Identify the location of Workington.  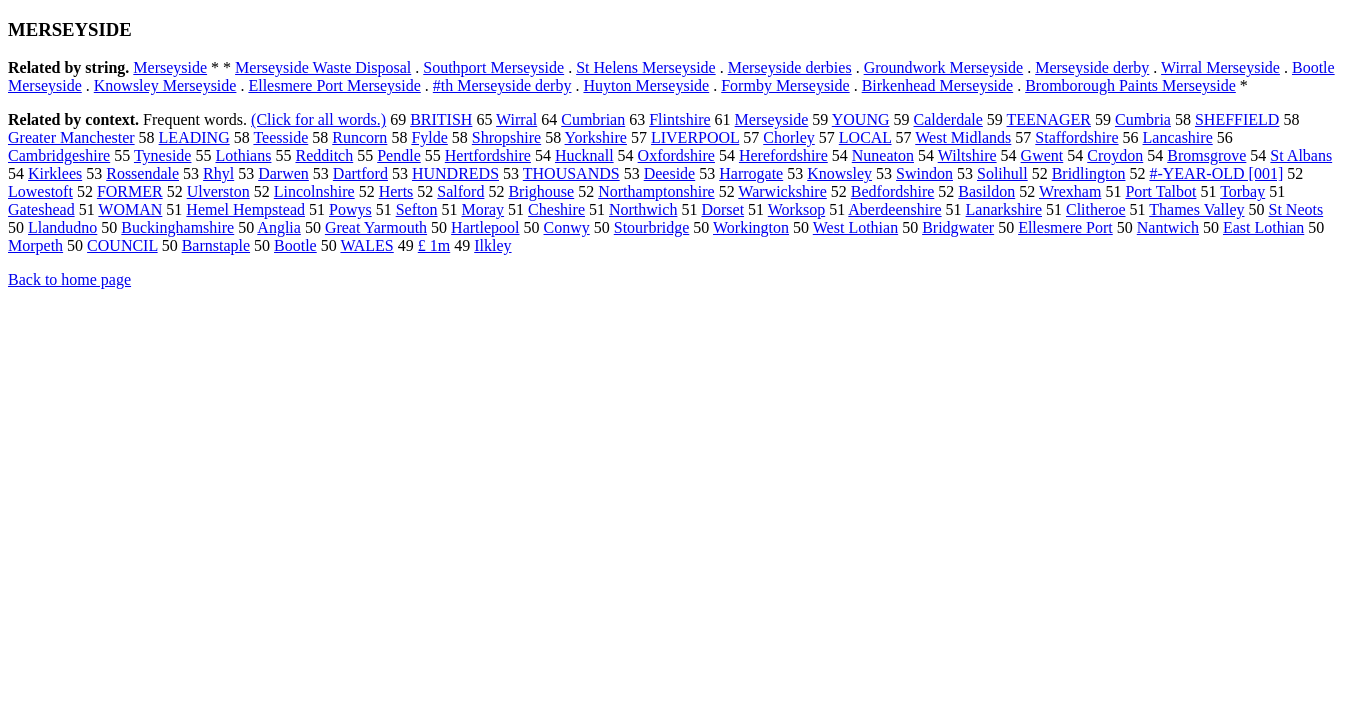
(751, 227).